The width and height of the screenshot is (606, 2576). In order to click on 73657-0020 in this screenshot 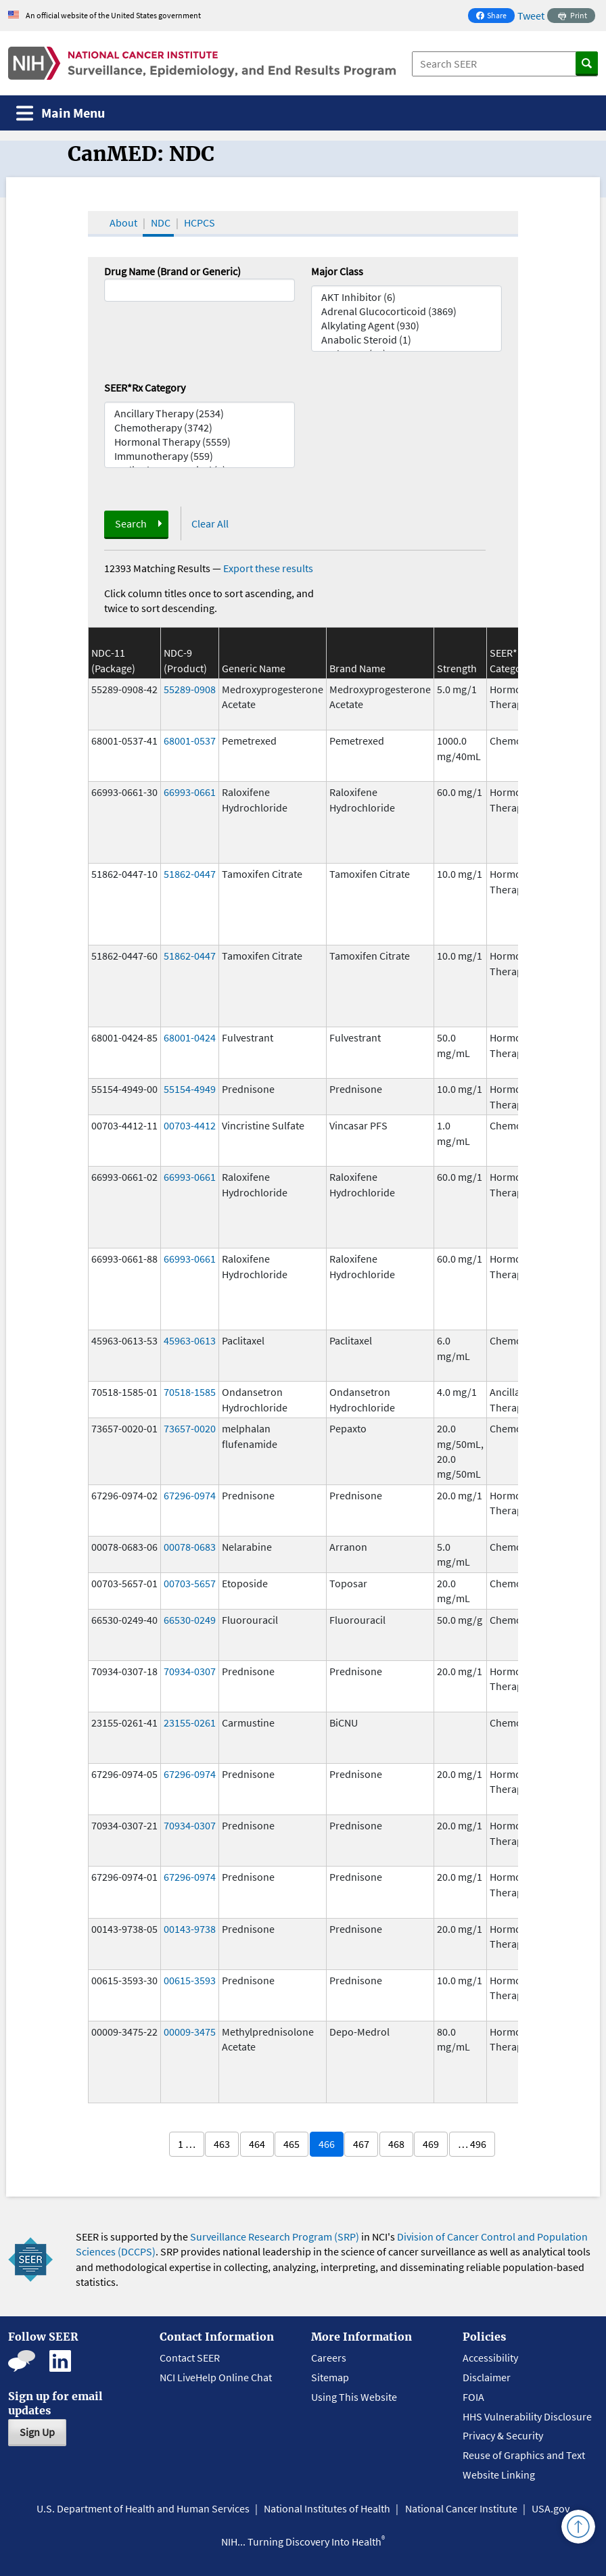, I will do `click(190, 1428)`.